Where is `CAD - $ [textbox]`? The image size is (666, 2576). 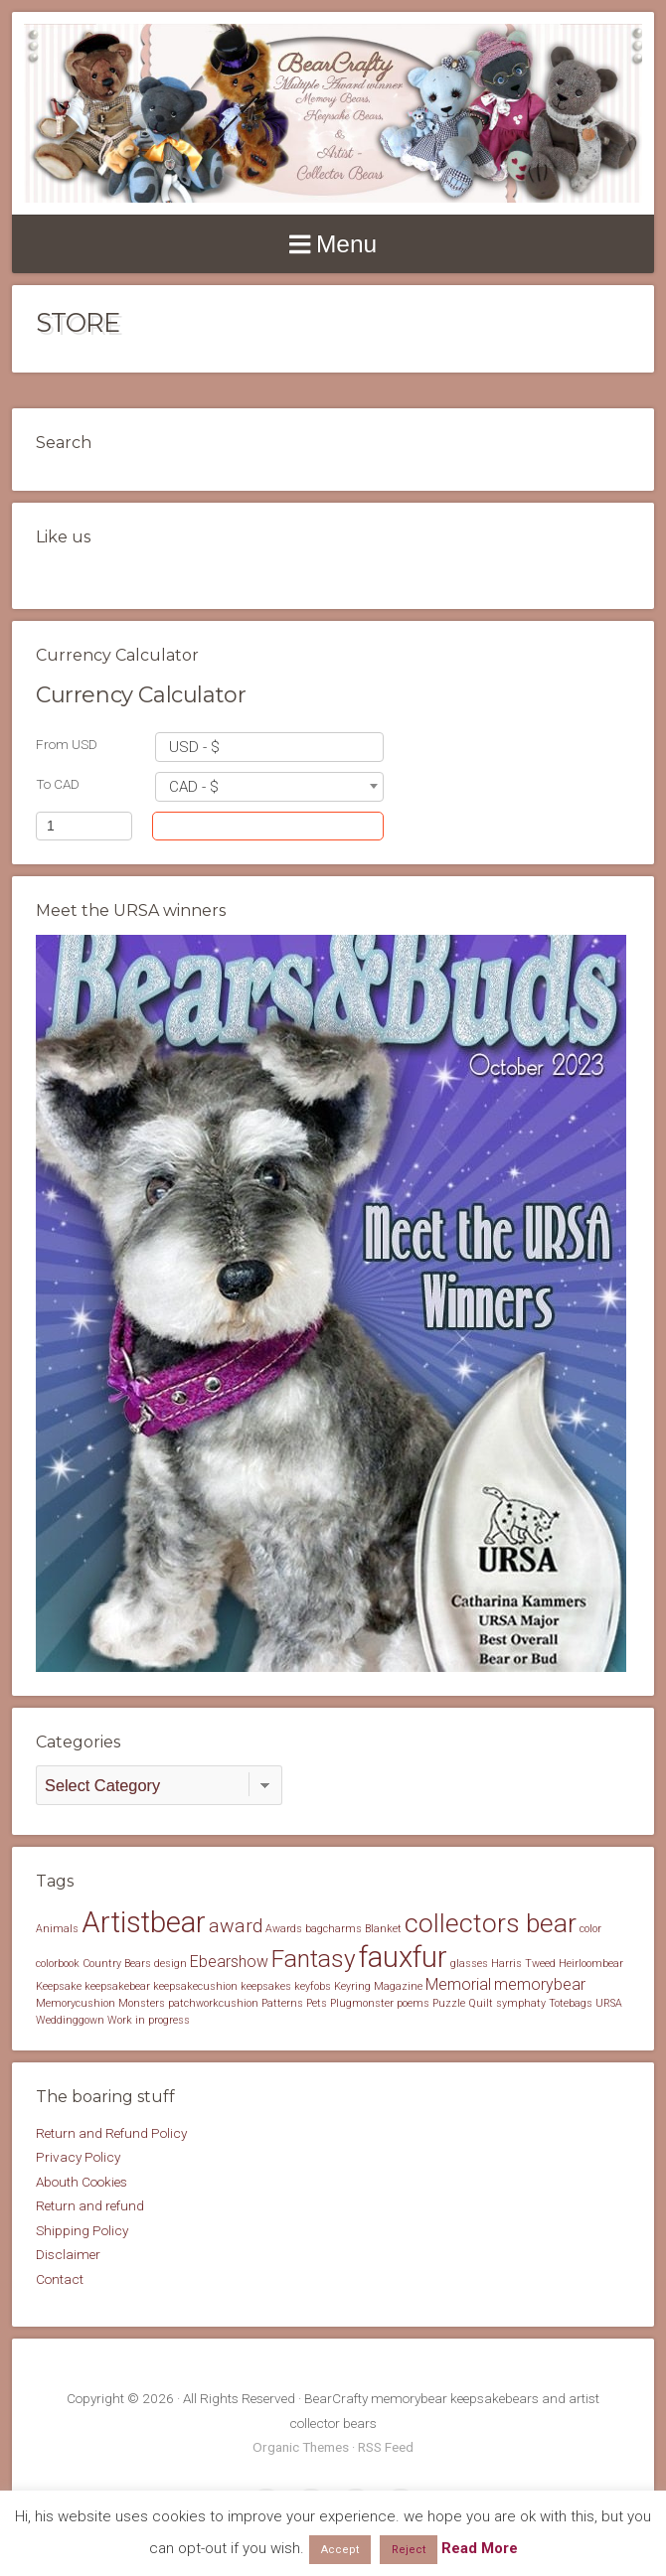 CAD - $ [textbox] is located at coordinates (194, 787).